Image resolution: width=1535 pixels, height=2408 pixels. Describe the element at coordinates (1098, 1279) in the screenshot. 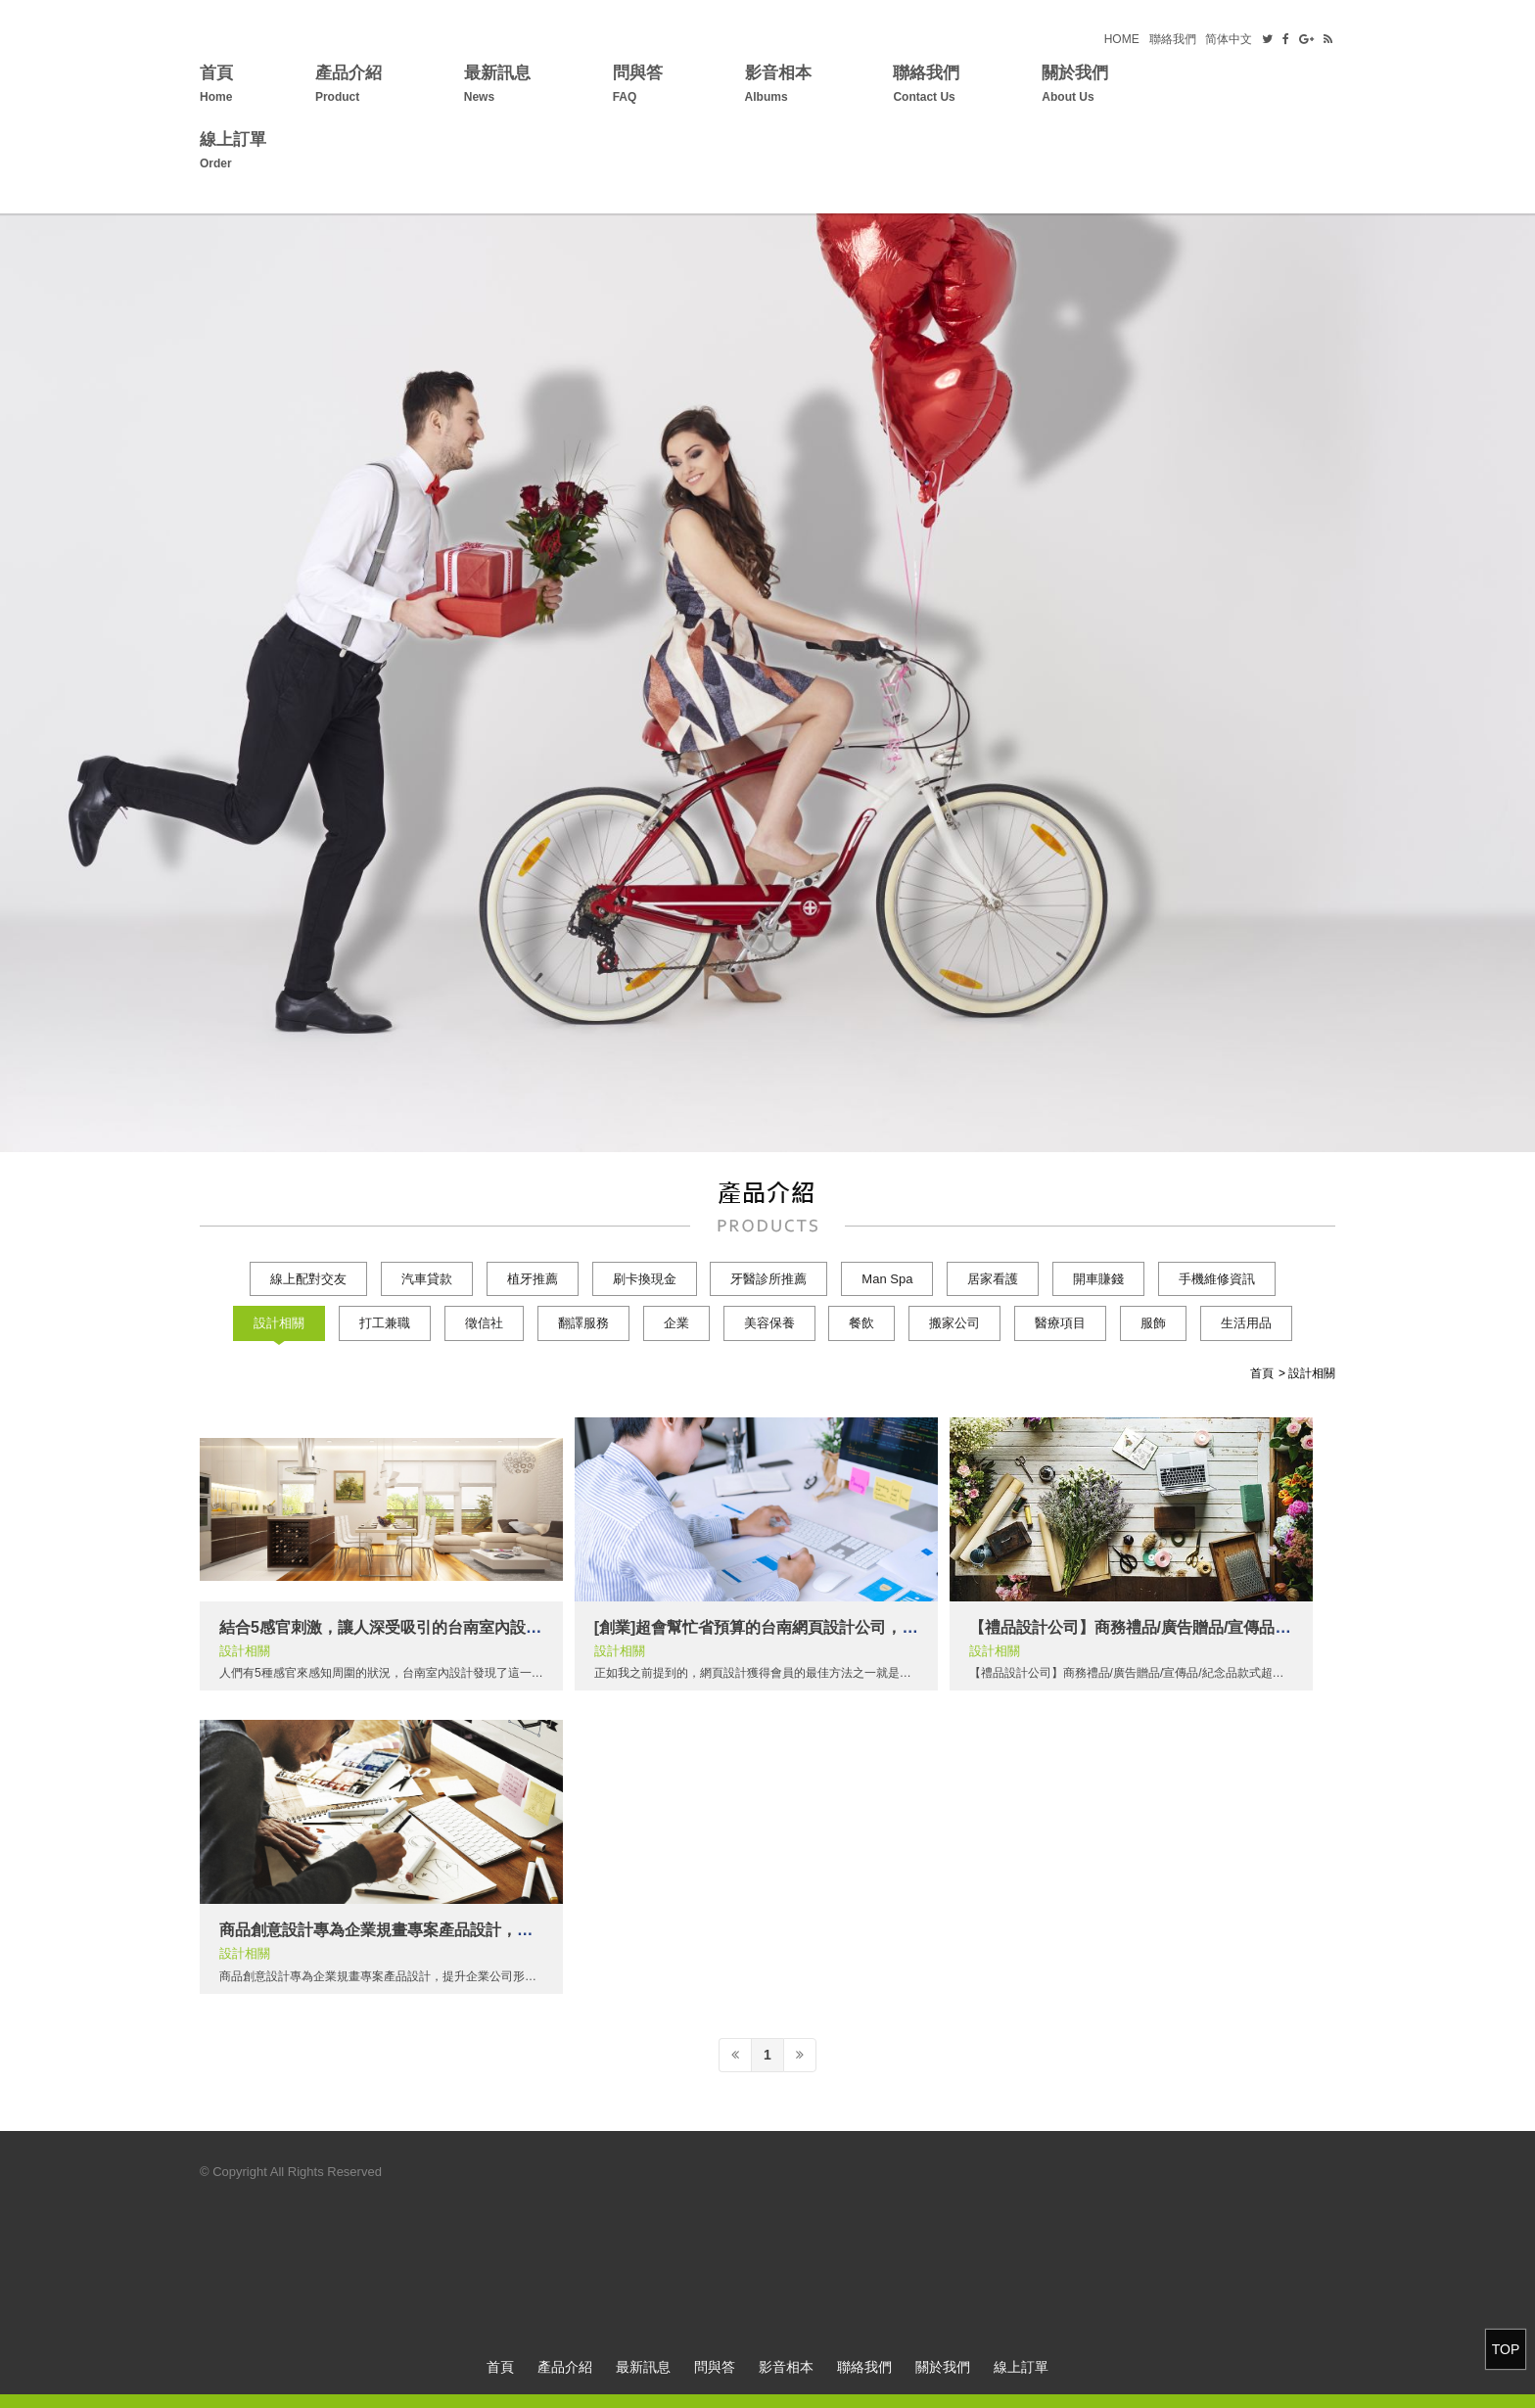

I see `開車賺錢` at that location.